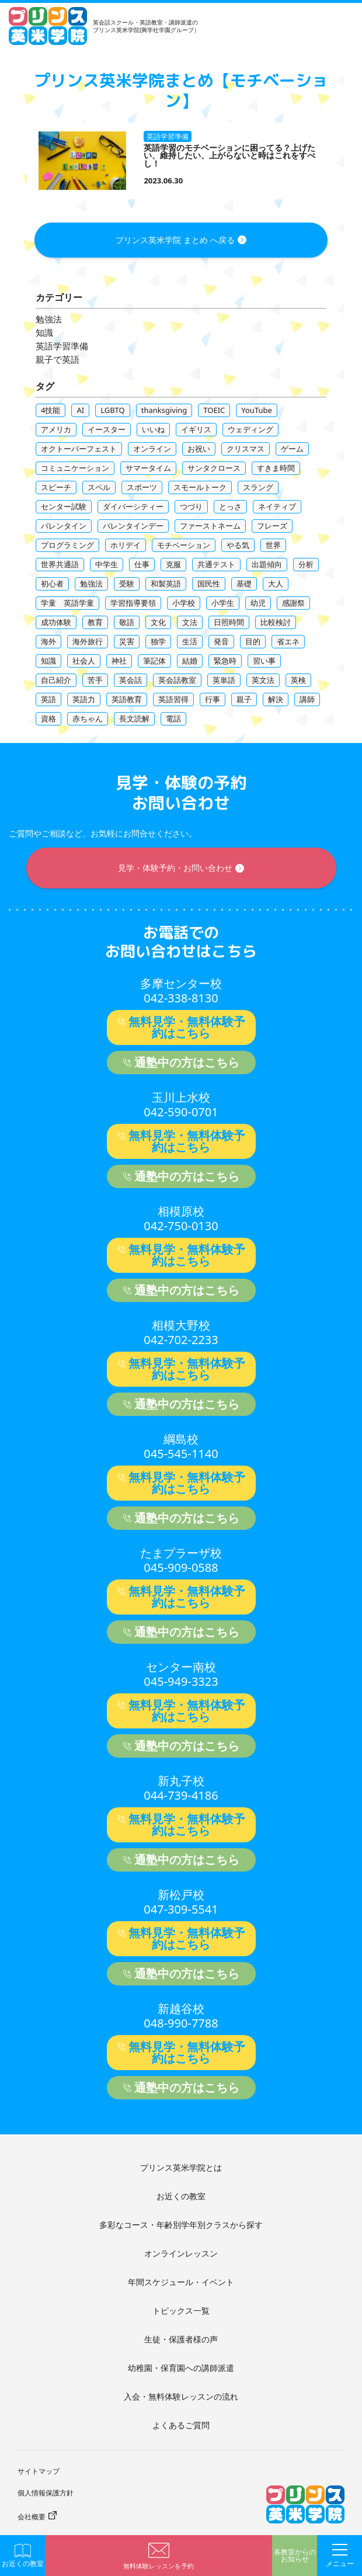 Image resolution: width=362 pixels, height=2576 pixels. I want to click on 発音, so click(221, 641).